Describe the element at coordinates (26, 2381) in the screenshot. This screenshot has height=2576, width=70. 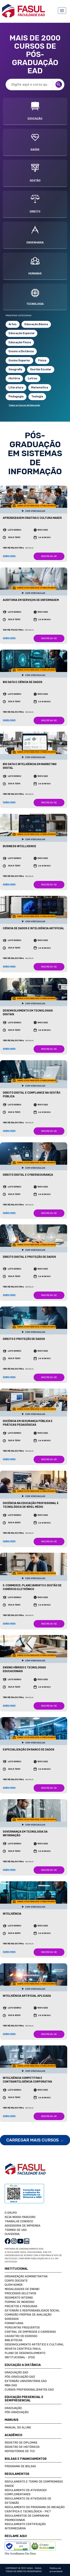
I see `Extensão Universitária EAD` at that location.